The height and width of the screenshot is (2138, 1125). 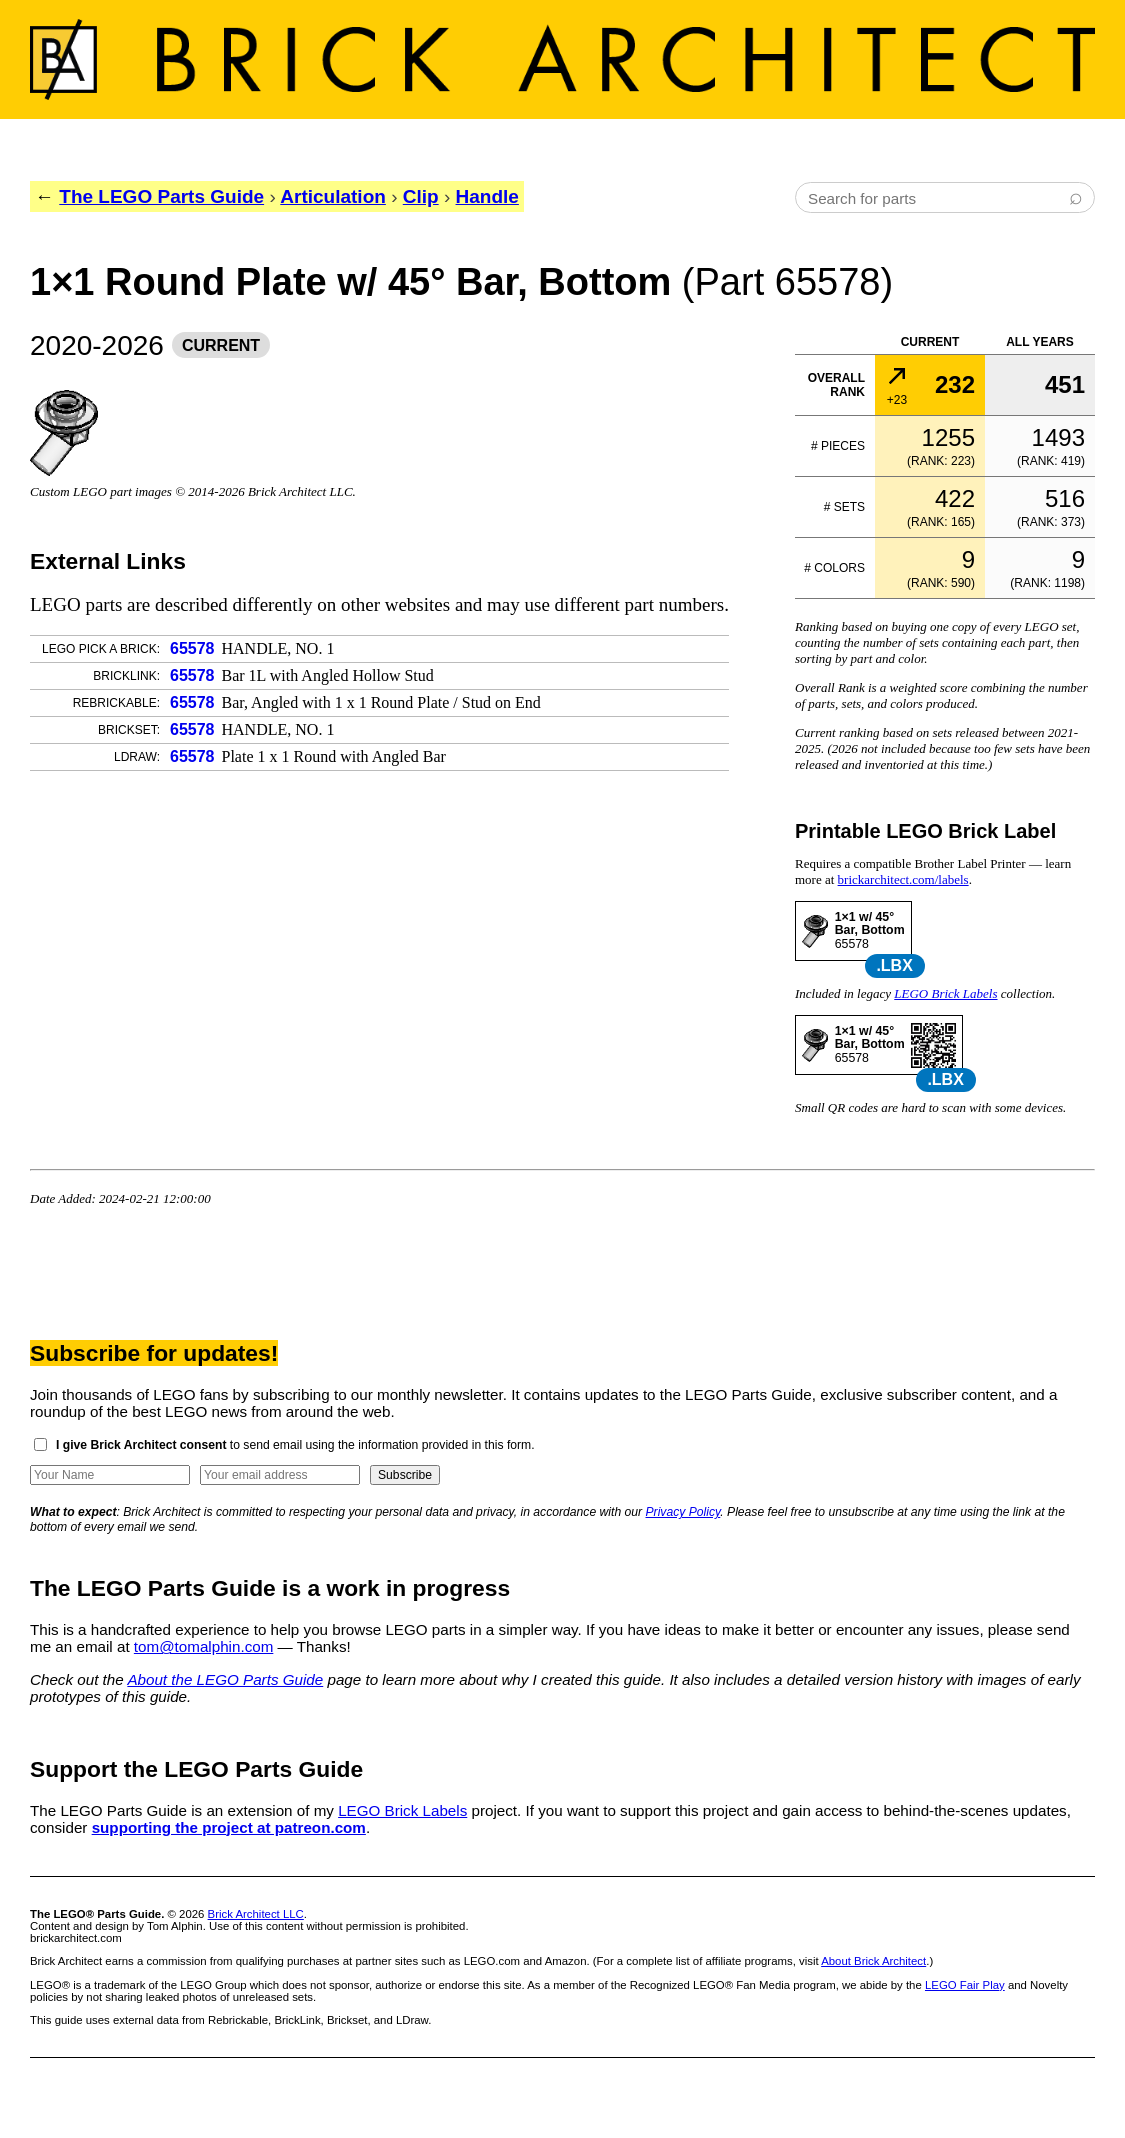 What do you see at coordinates (225, 1679) in the screenshot?
I see `About the LEGO Parts Guide` at bounding box center [225, 1679].